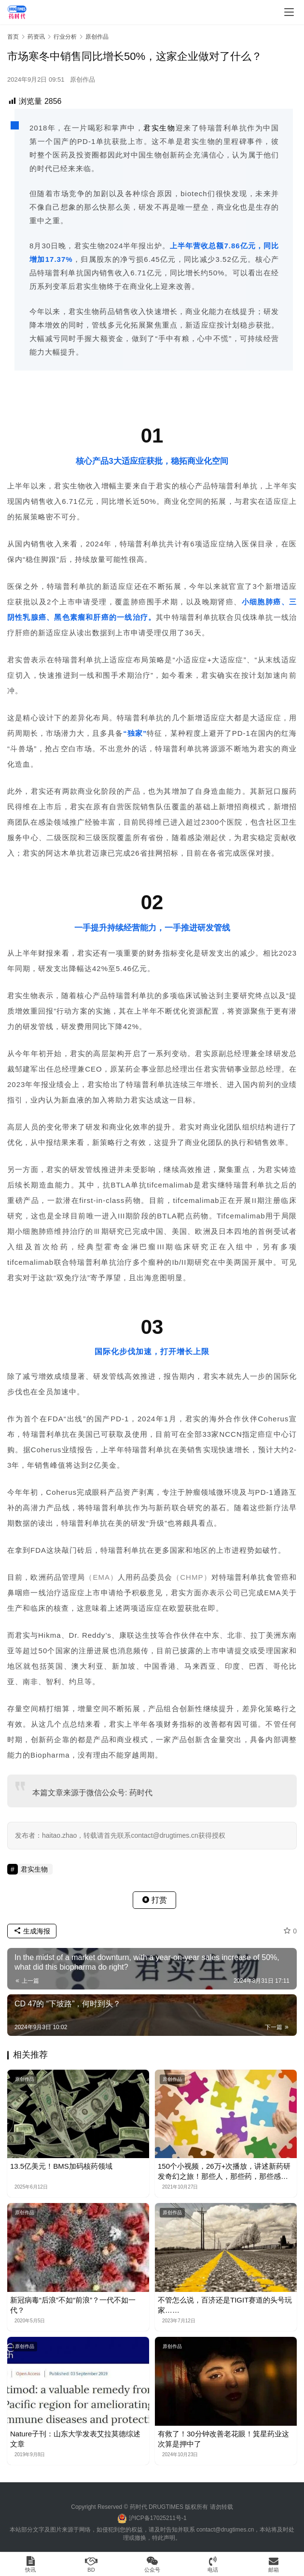 The width and height of the screenshot is (304, 2576). Describe the element at coordinates (159, 128) in the screenshot. I see `君实生物` at that location.